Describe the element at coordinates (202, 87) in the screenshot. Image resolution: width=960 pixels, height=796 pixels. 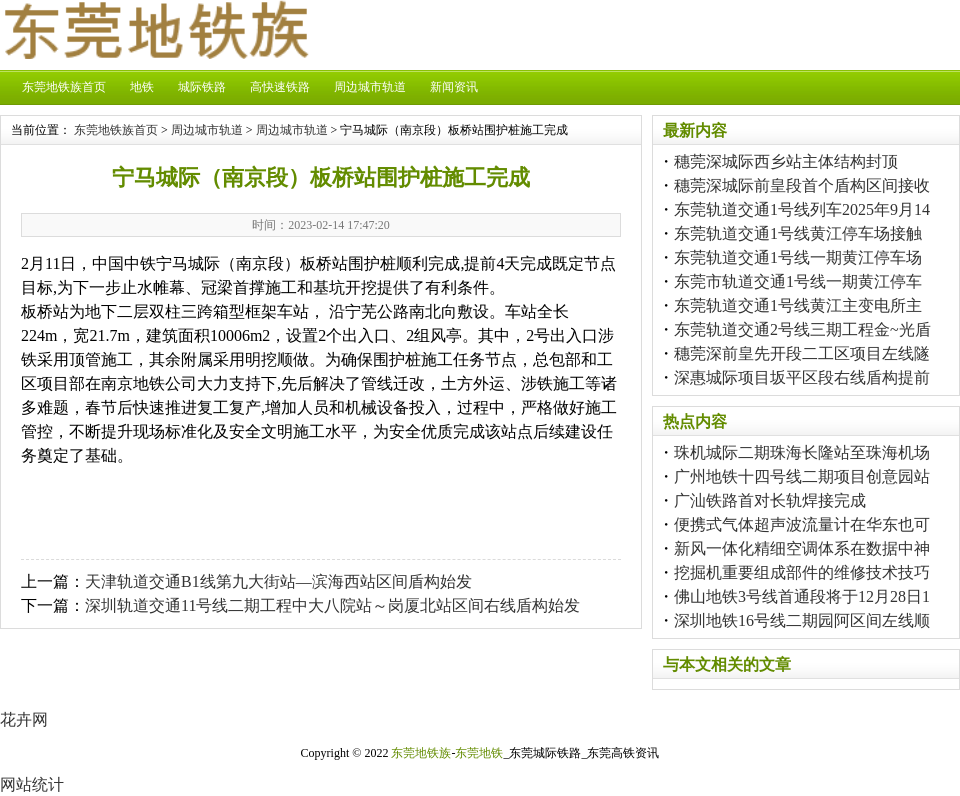
I see `城际铁路` at that location.